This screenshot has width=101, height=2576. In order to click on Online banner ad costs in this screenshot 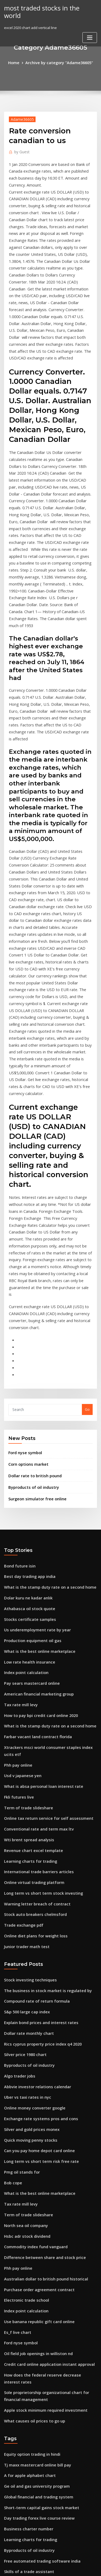, I will do `click(23, 2413)`.